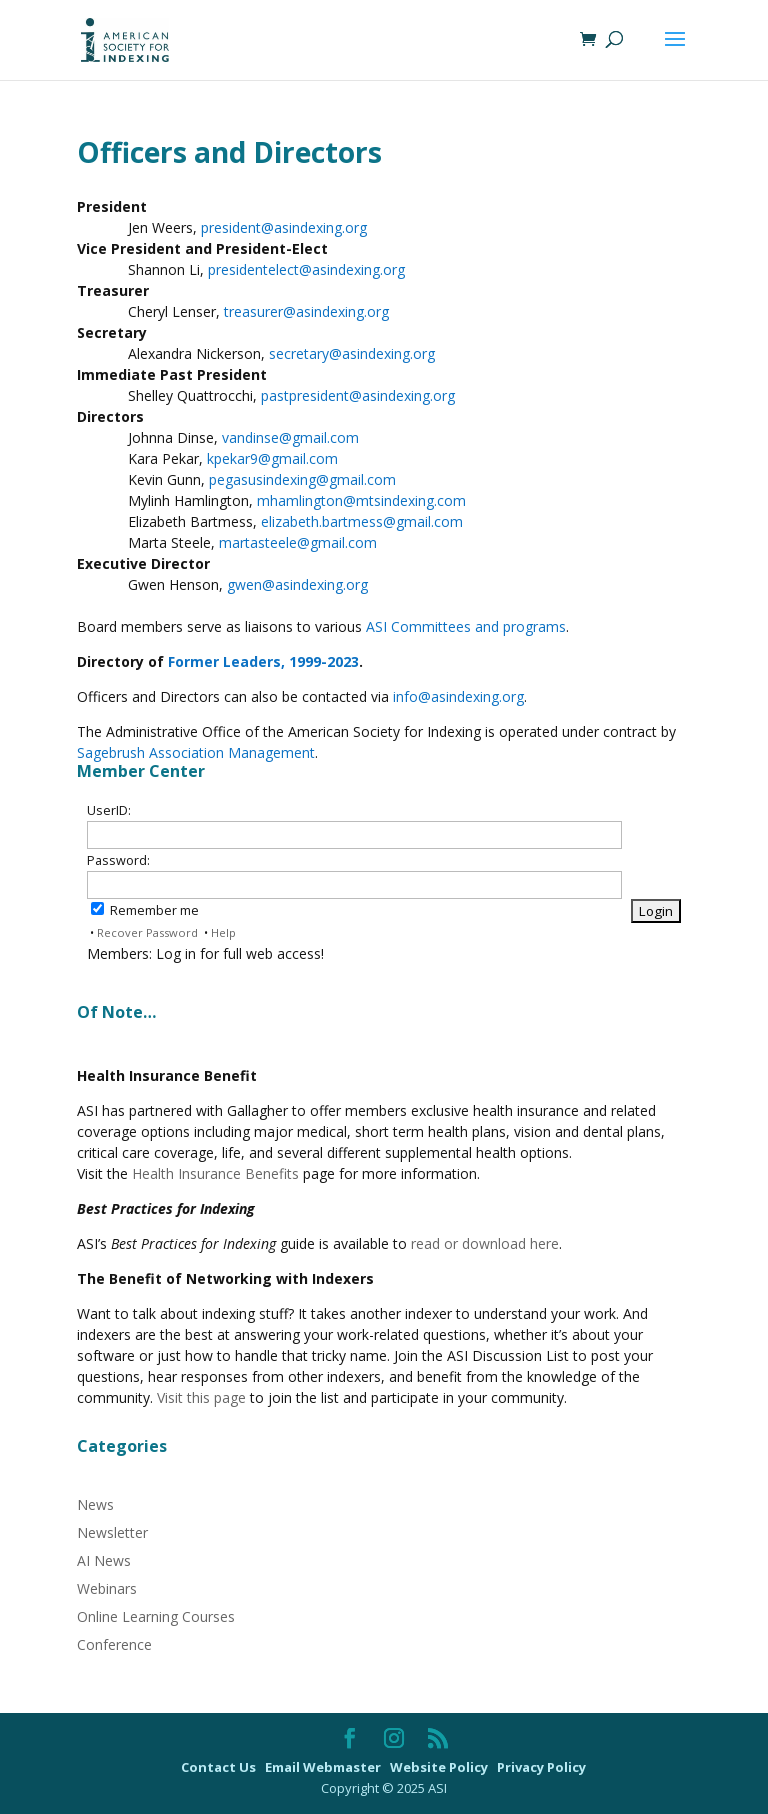 This screenshot has height=1814, width=768. Describe the element at coordinates (306, 269) in the screenshot. I see `presidentelect@asindexing.org` at that location.